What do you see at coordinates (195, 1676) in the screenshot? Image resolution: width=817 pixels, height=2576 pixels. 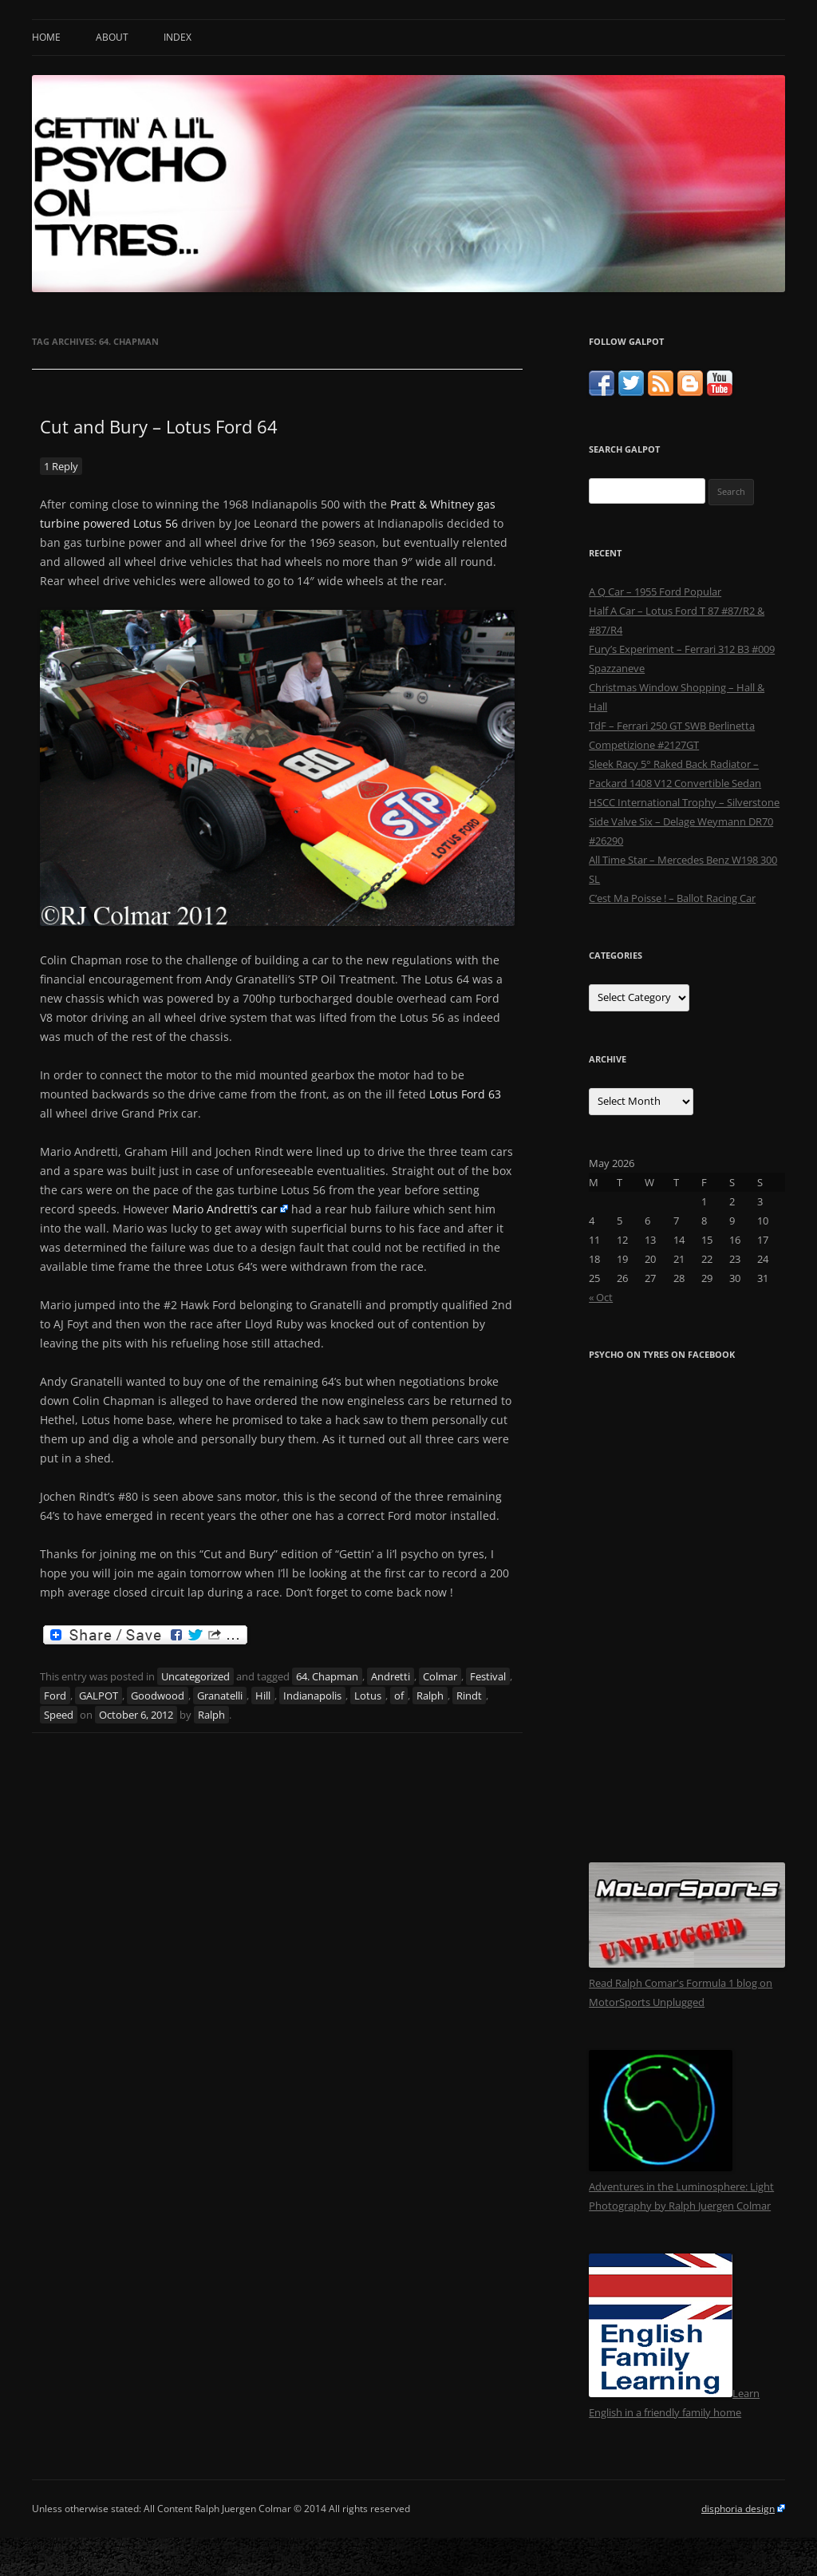 I see `Uncategorized` at bounding box center [195, 1676].